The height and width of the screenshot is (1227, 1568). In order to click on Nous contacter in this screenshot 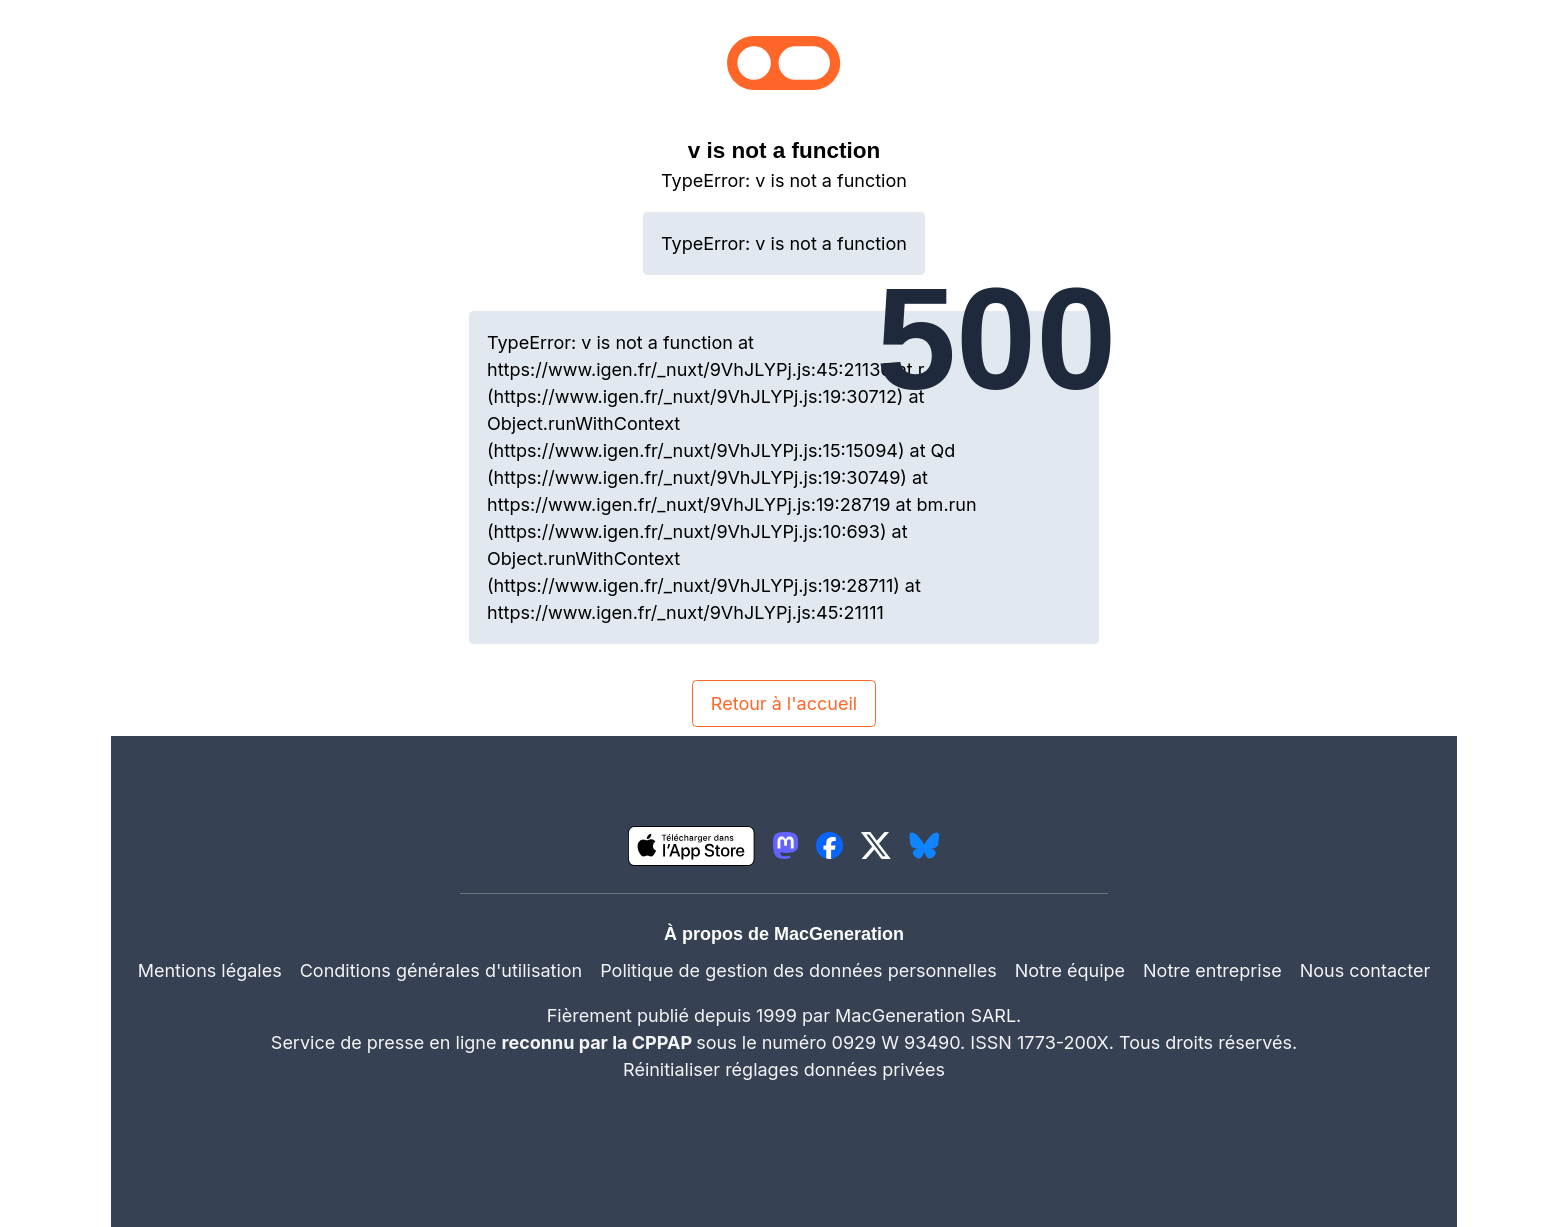, I will do `click(1365, 970)`.